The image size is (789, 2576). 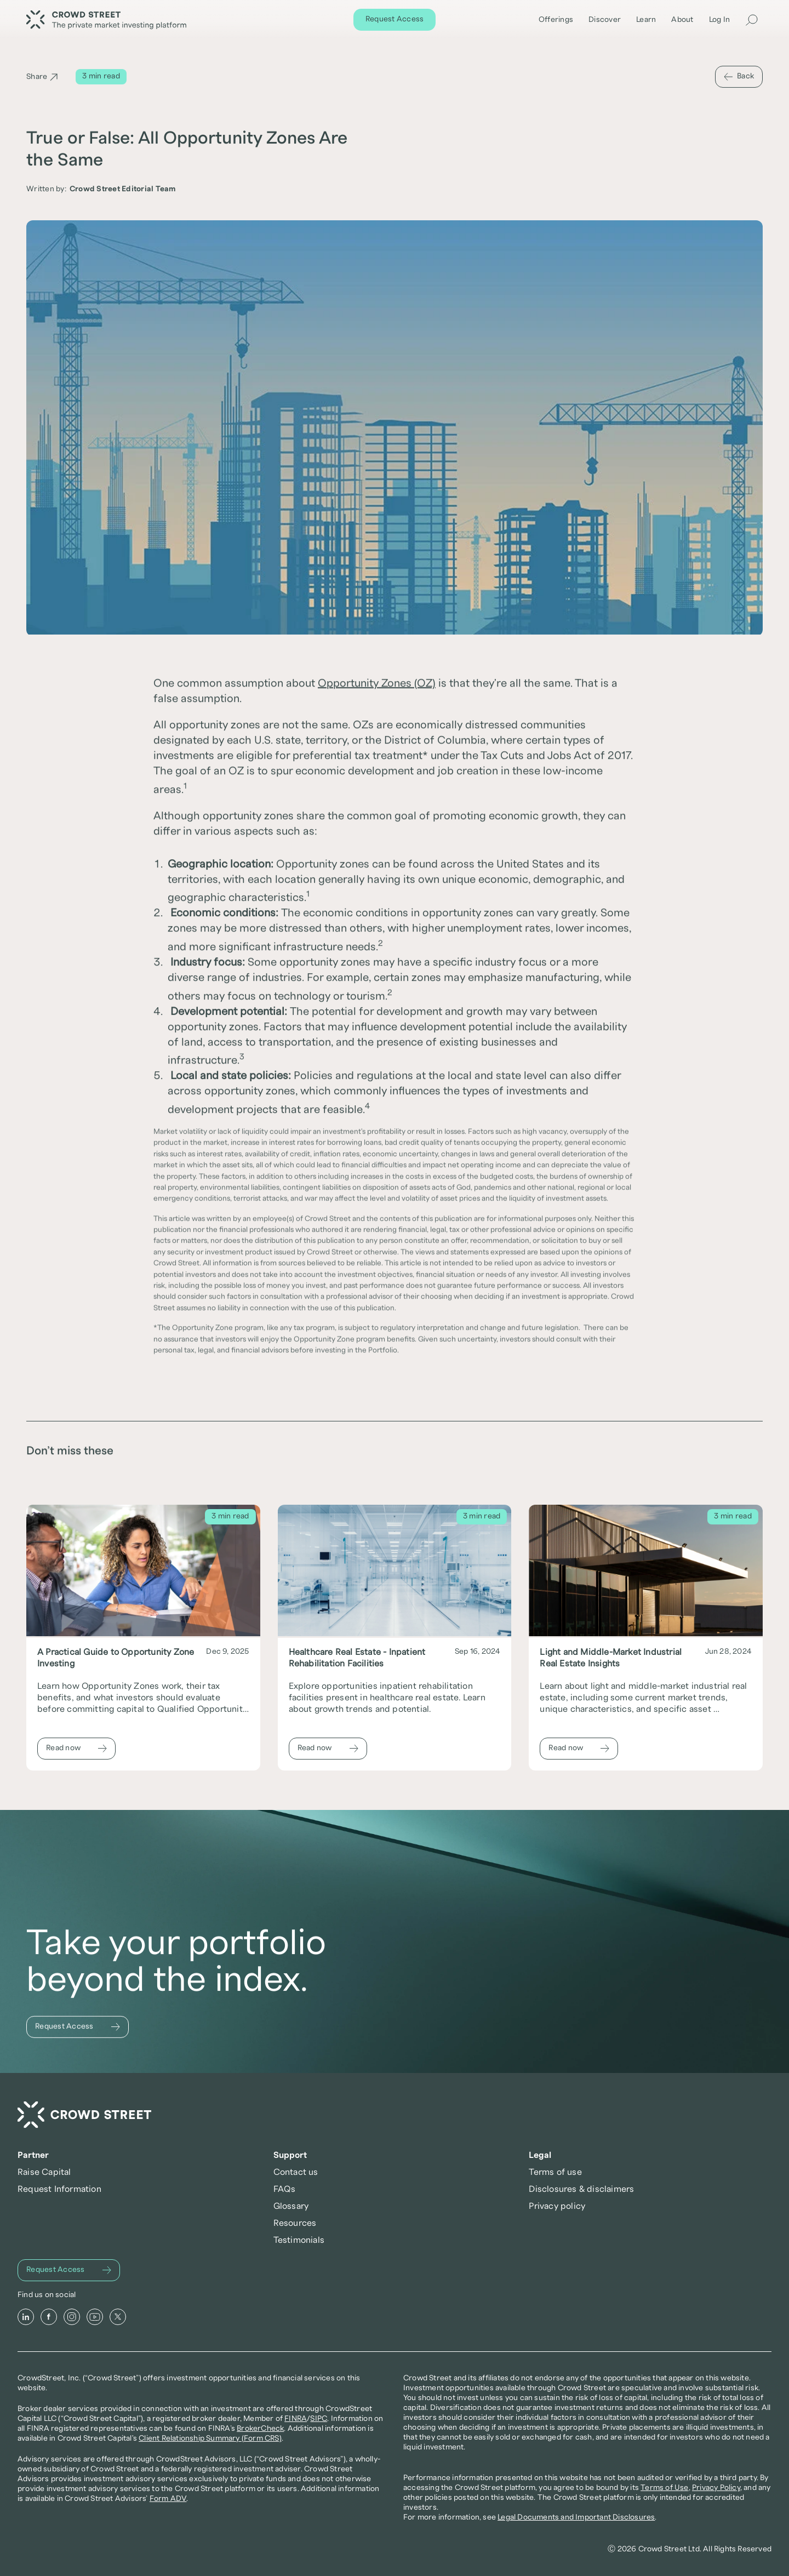 I want to click on Discover, so click(x=604, y=20).